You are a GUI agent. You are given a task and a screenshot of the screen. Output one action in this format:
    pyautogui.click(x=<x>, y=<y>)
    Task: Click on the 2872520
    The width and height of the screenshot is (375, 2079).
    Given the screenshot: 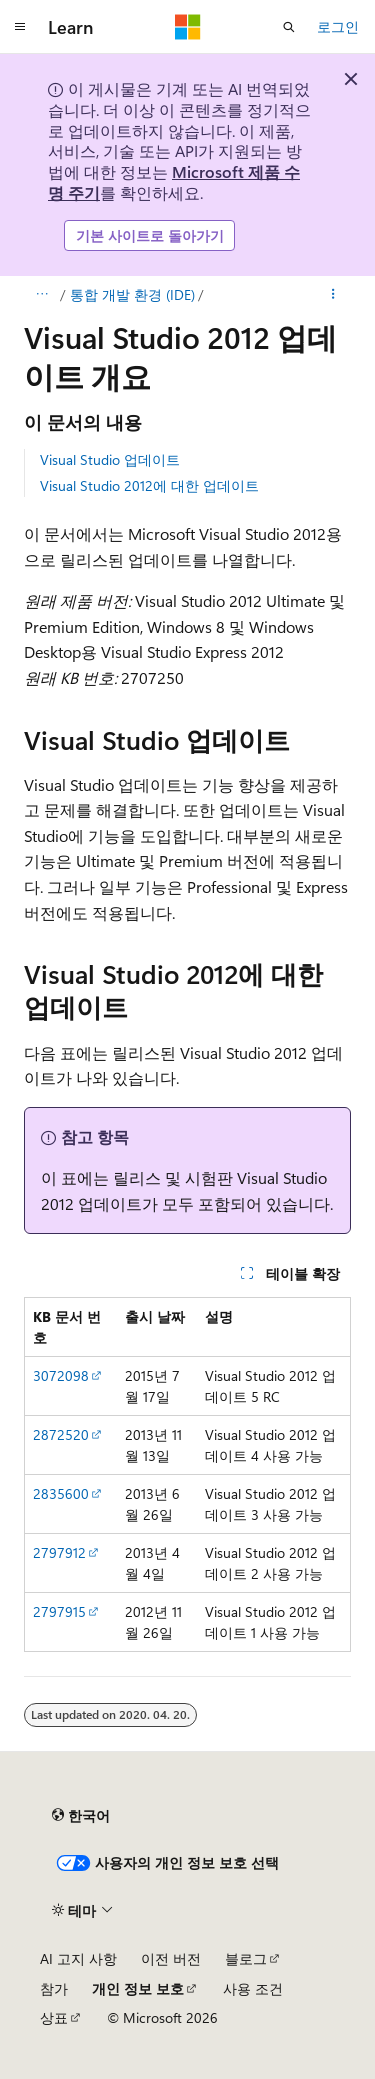 What is the action you would take?
    pyautogui.click(x=61, y=1434)
    